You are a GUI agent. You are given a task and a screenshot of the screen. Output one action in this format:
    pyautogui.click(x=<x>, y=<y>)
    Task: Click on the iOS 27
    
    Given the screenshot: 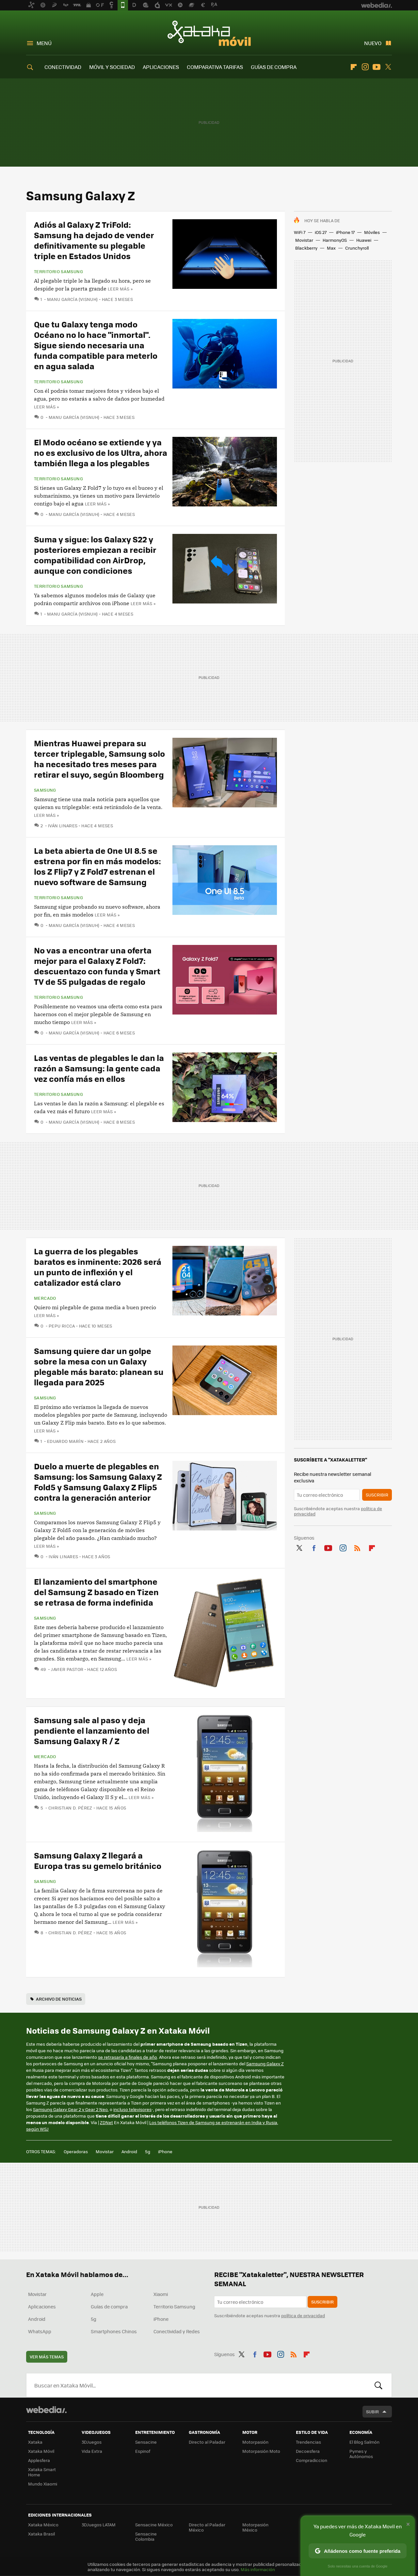 What is the action you would take?
    pyautogui.click(x=321, y=232)
    